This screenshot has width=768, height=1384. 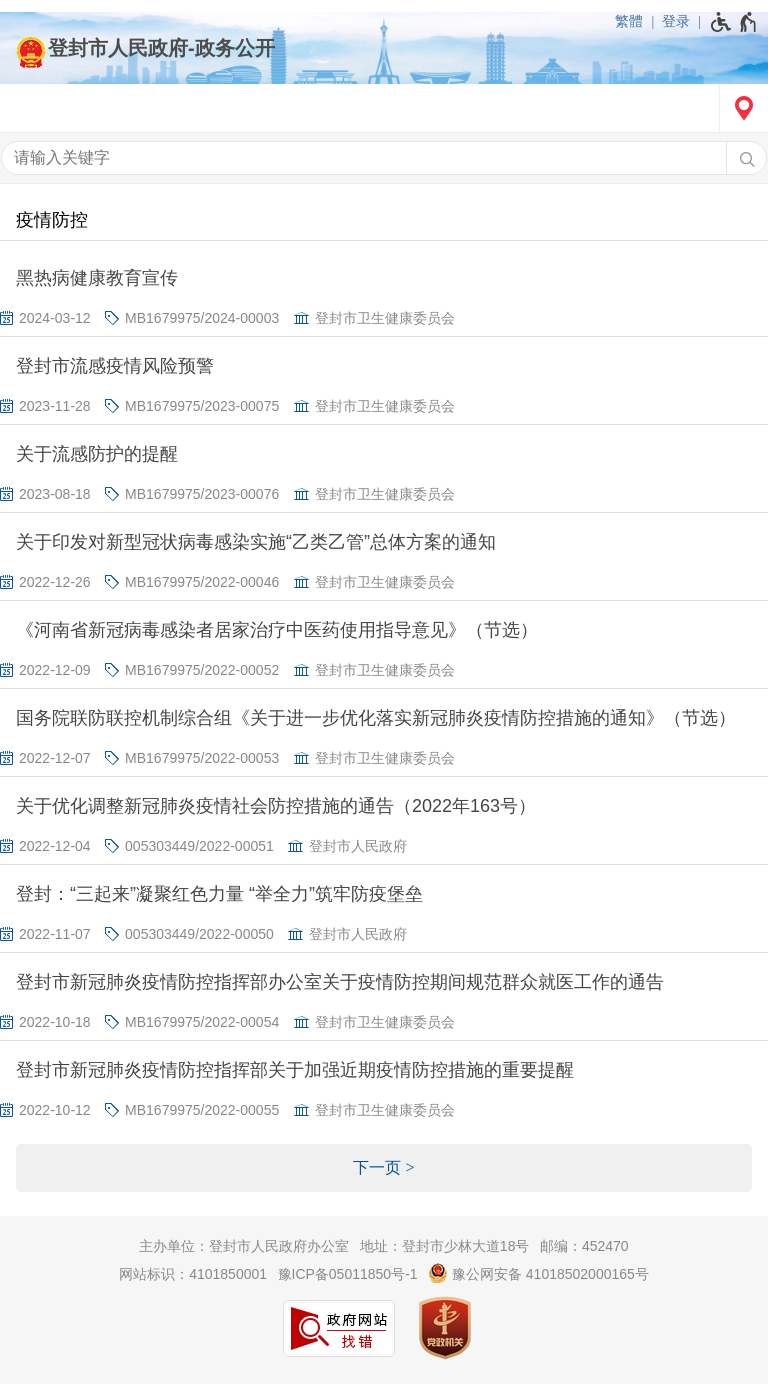 What do you see at coordinates (584, 1246) in the screenshot?
I see `邮编：452470` at bounding box center [584, 1246].